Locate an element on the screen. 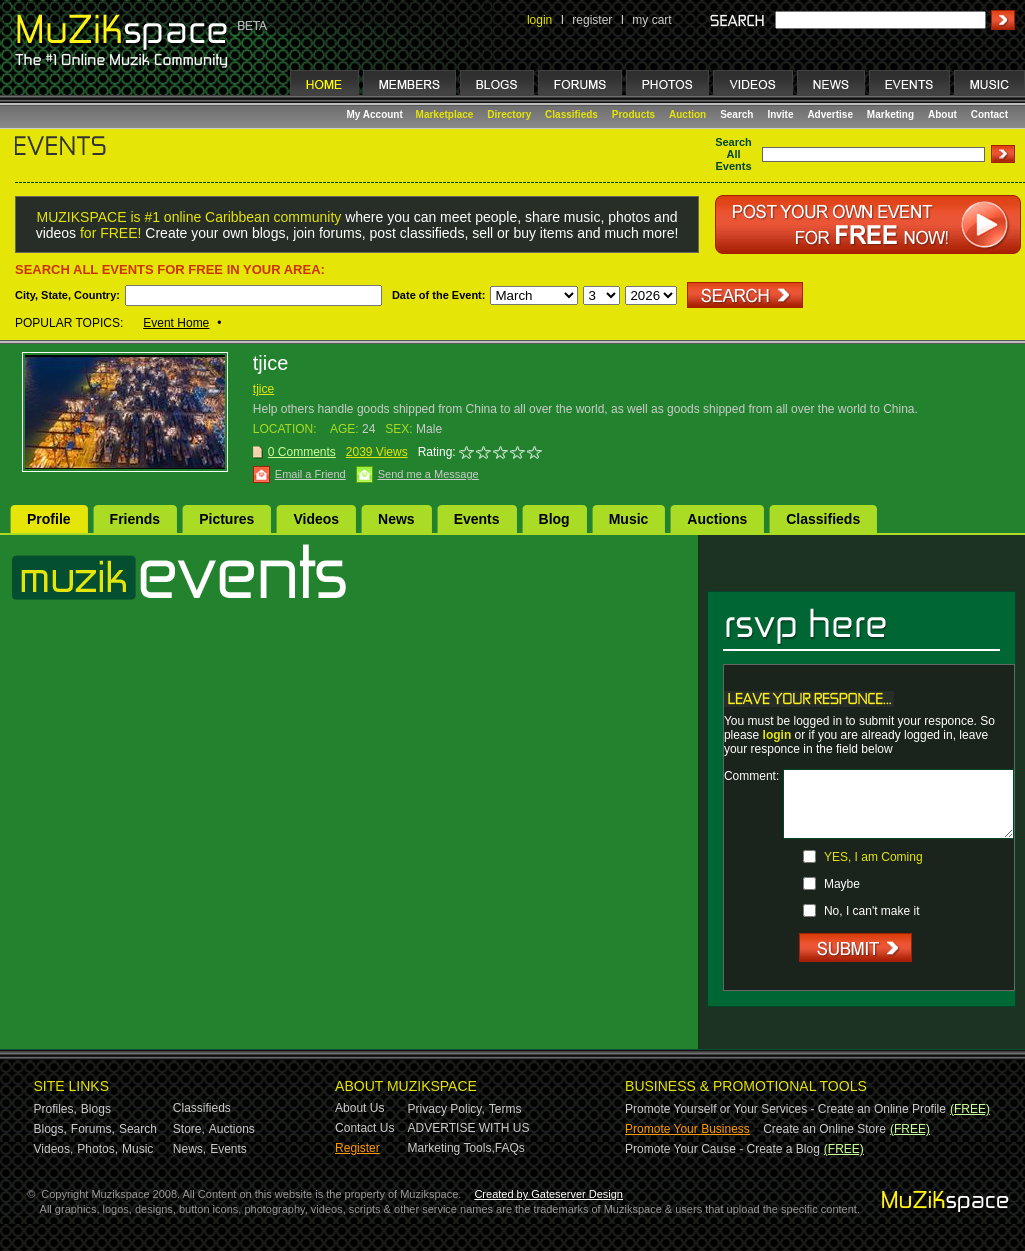 This screenshot has width=1025, height=1251. FAQs is located at coordinates (510, 1148).